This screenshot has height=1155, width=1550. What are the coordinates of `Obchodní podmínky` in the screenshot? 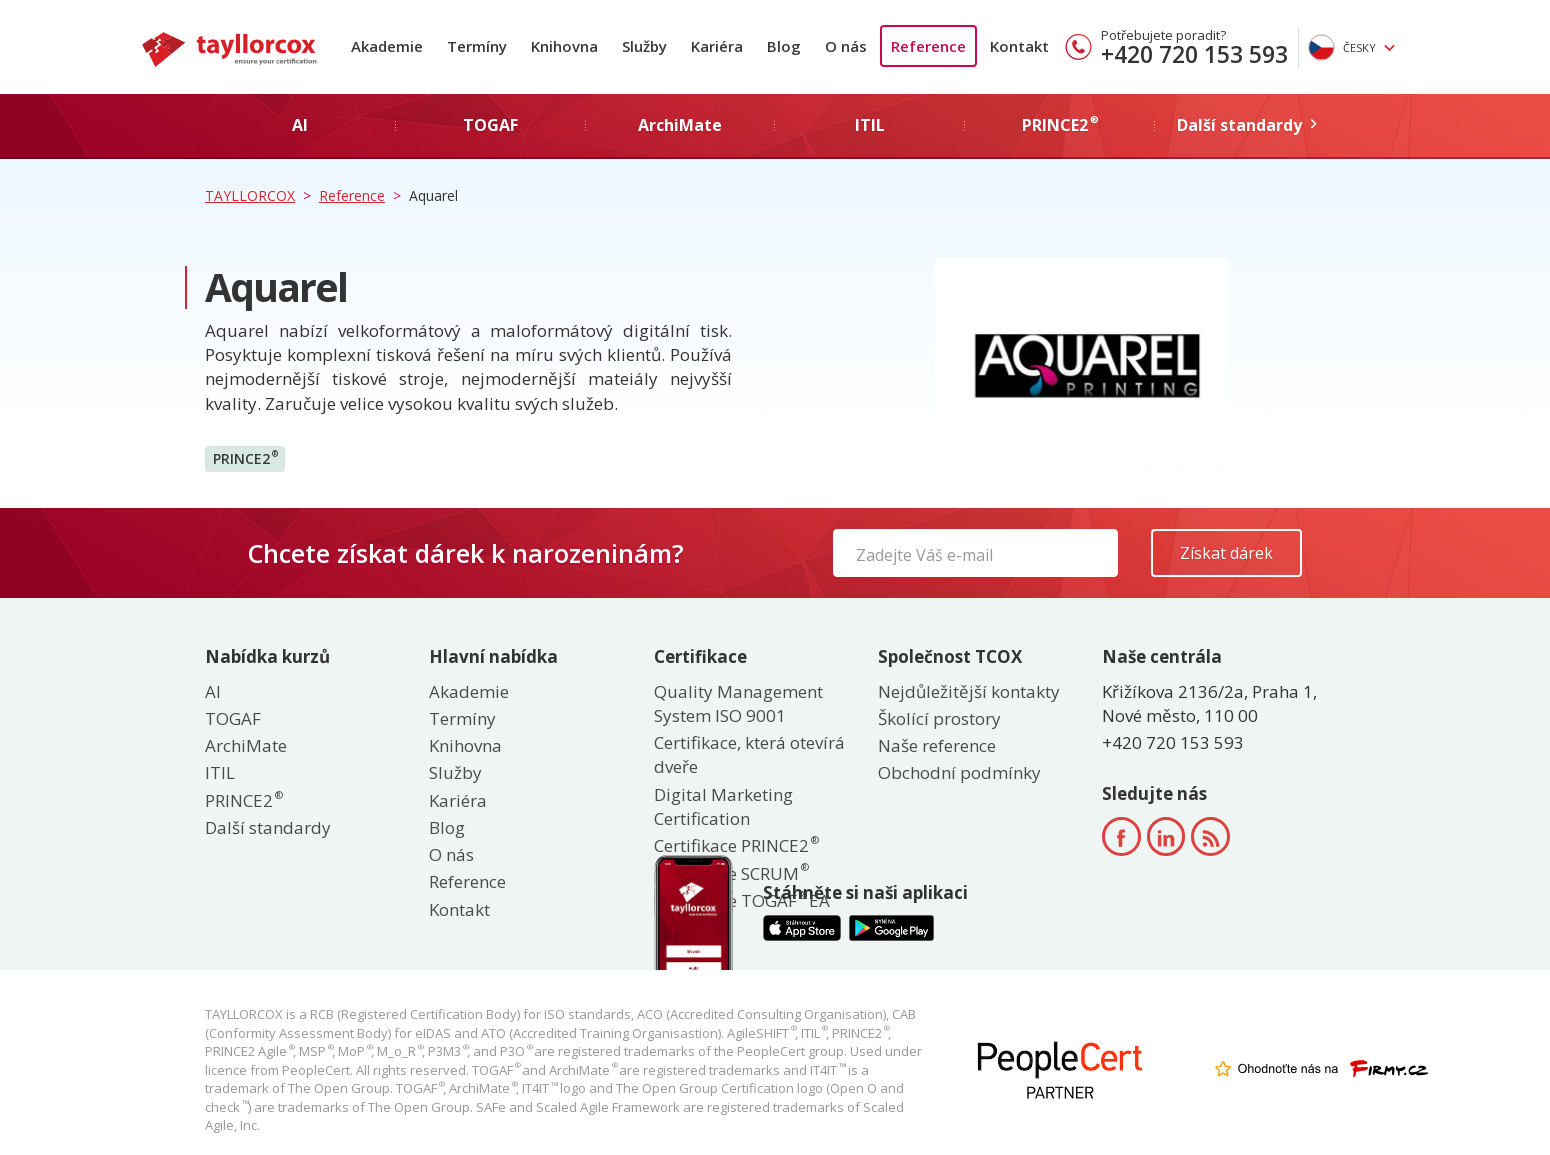 It's located at (959, 772).